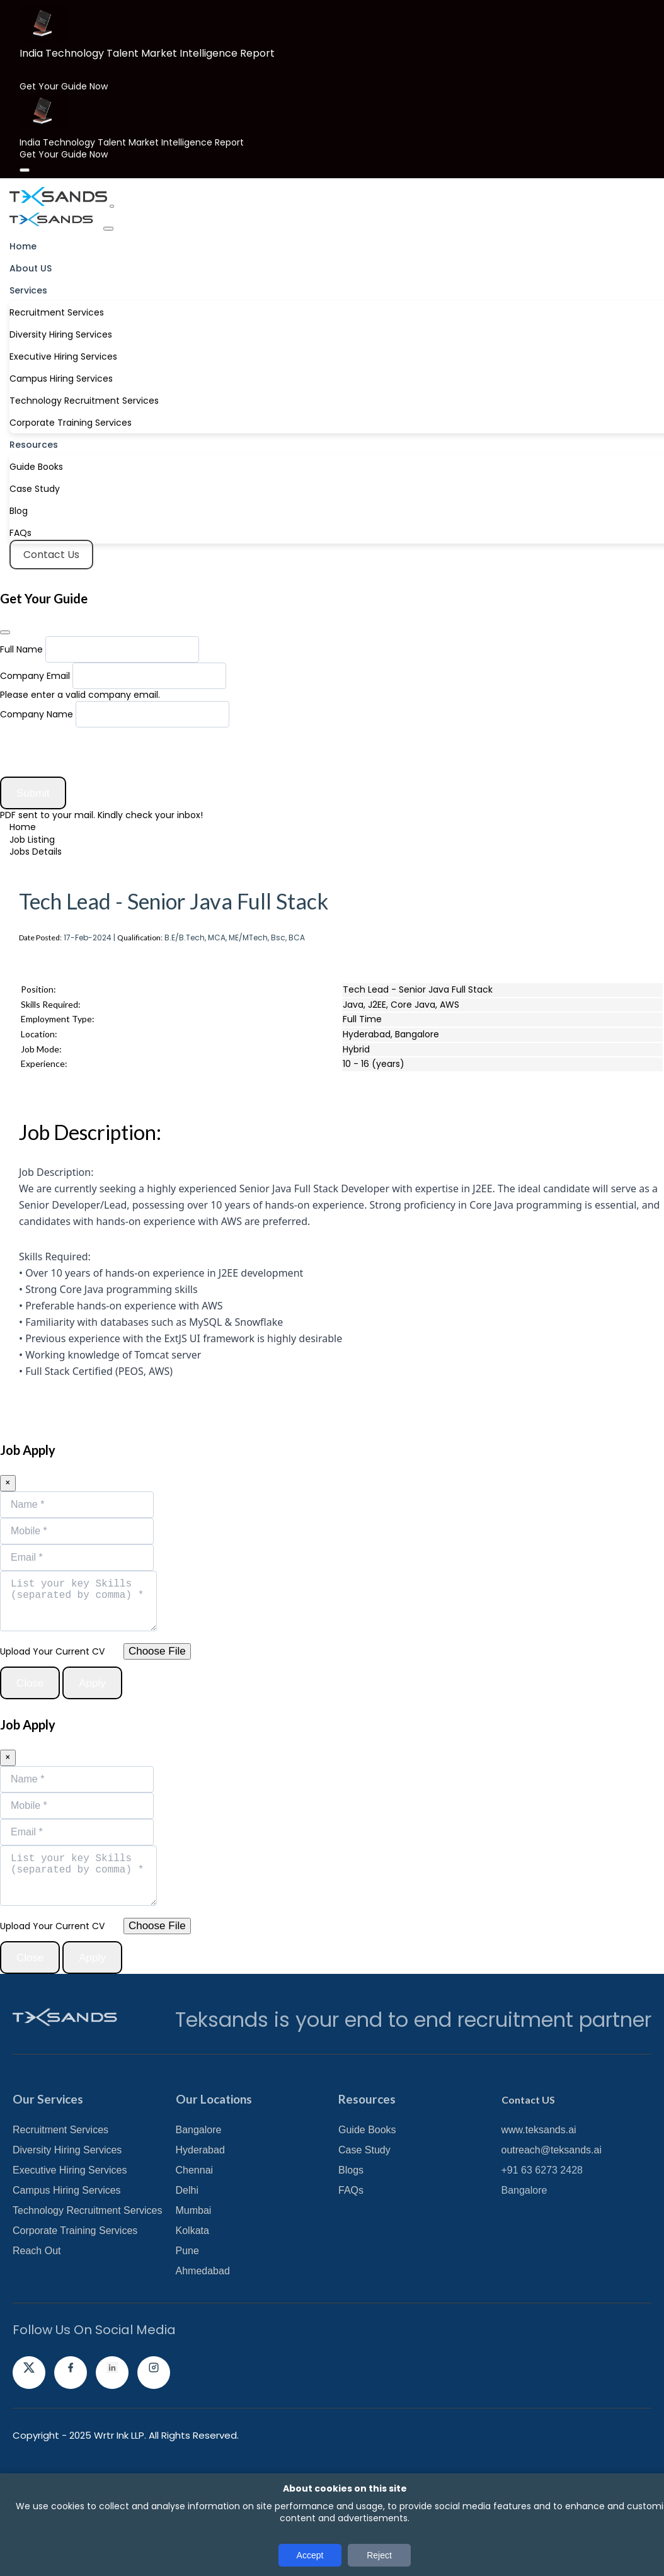 The width and height of the screenshot is (664, 2576). I want to click on Accept, so click(310, 2555).